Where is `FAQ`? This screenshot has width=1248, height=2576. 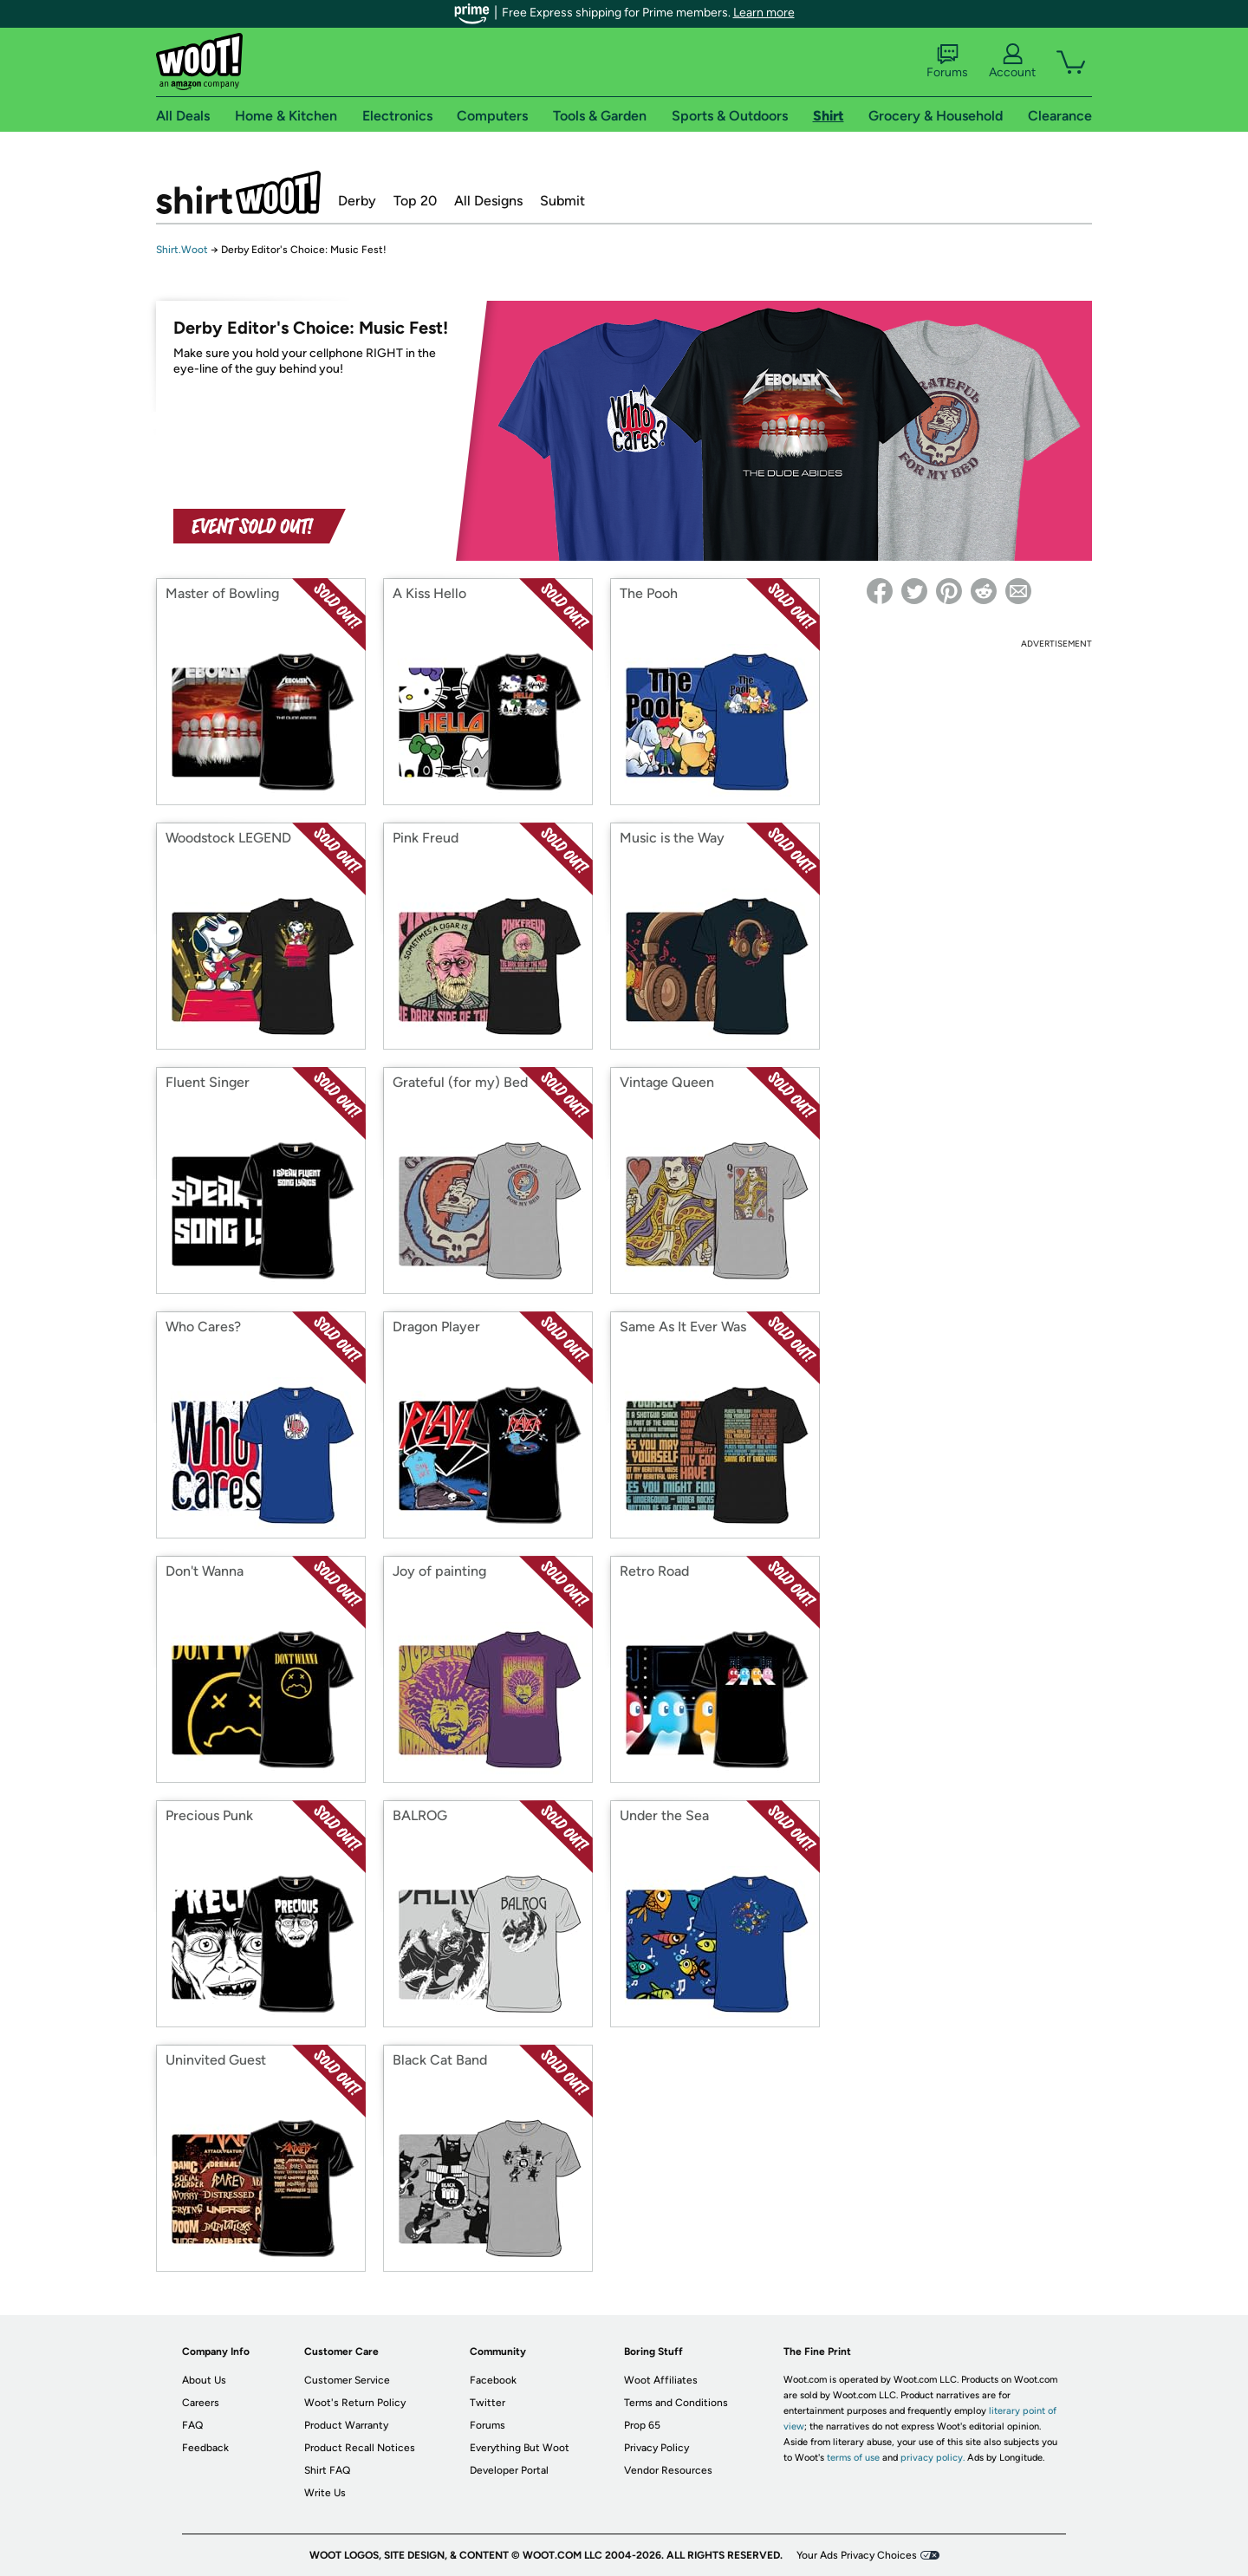
FAQ is located at coordinates (192, 2425).